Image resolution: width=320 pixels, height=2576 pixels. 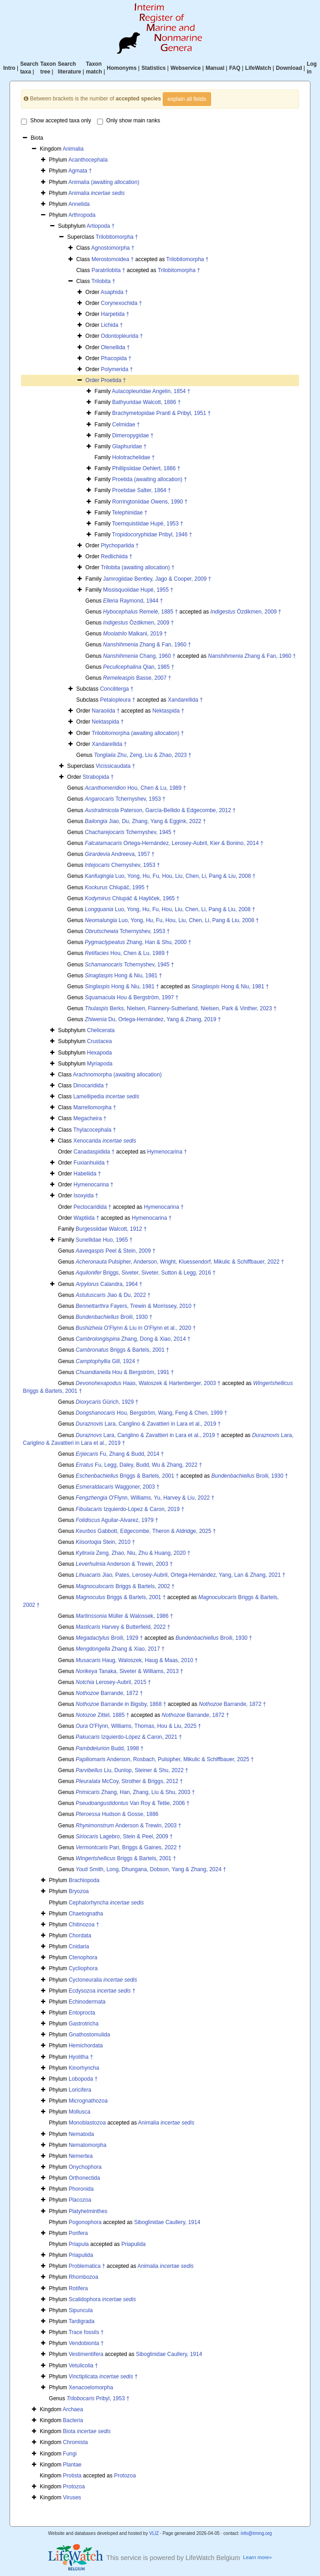 What do you see at coordinates (235, 68) in the screenshot?
I see `FAQ` at bounding box center [235, 68].